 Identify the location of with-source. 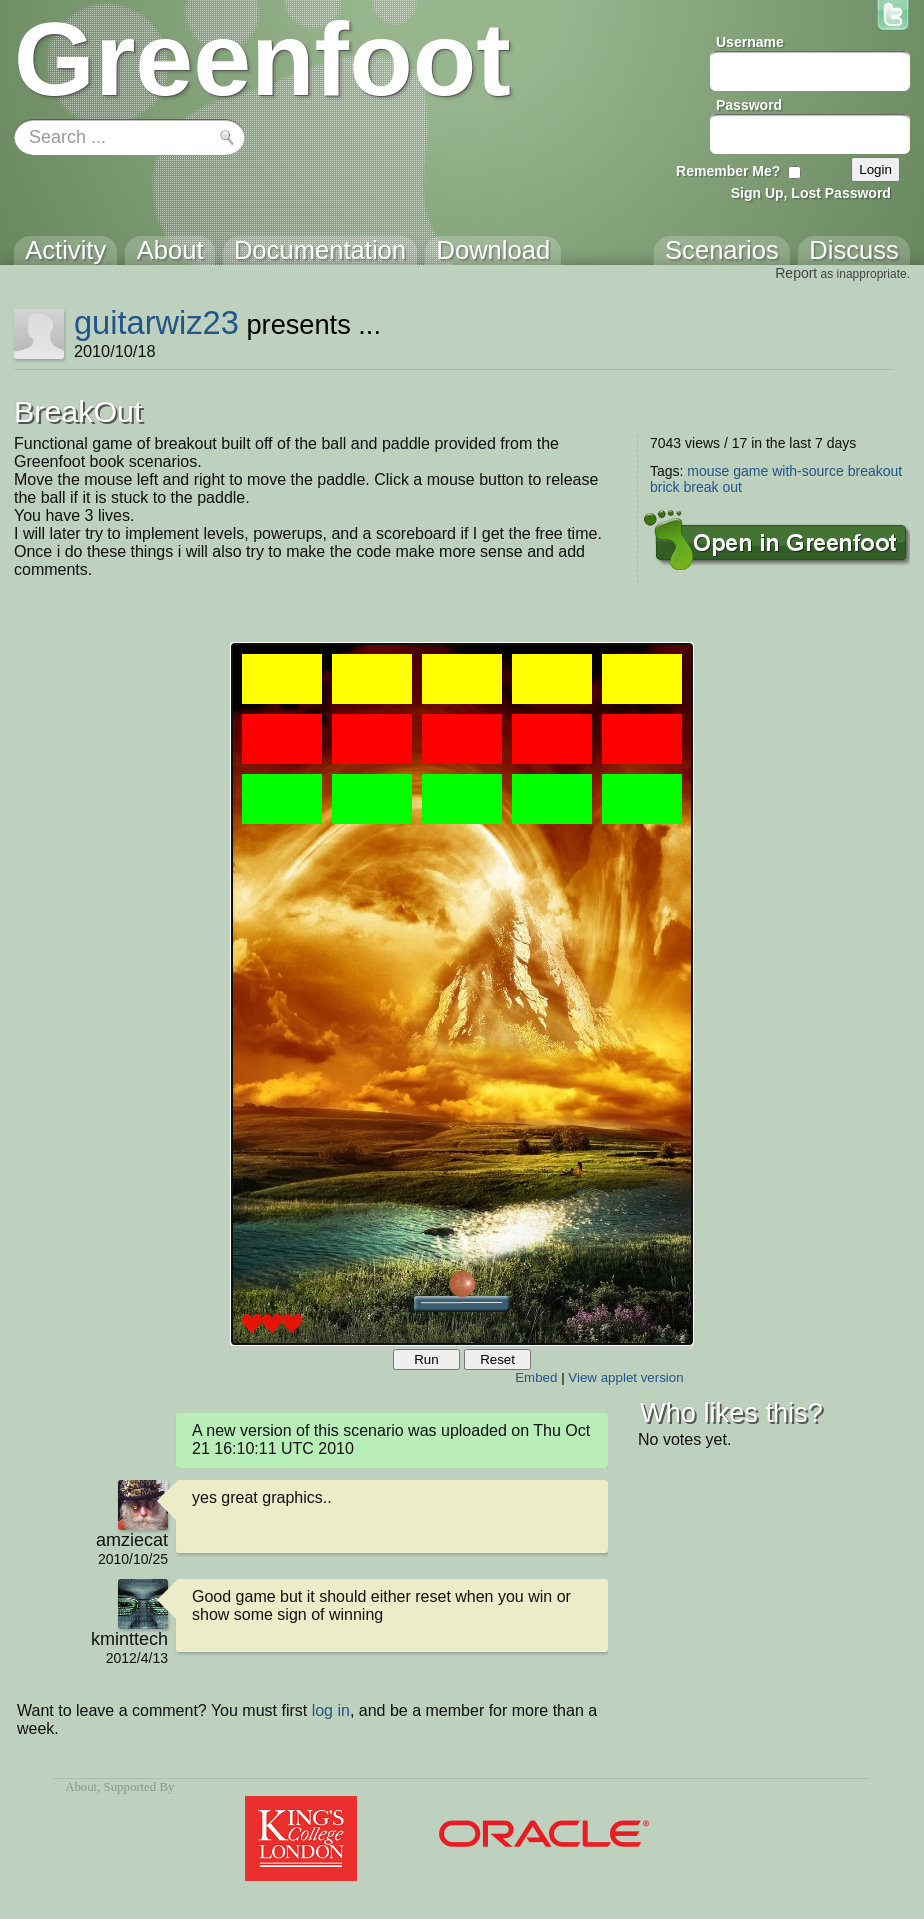
(808, 471).